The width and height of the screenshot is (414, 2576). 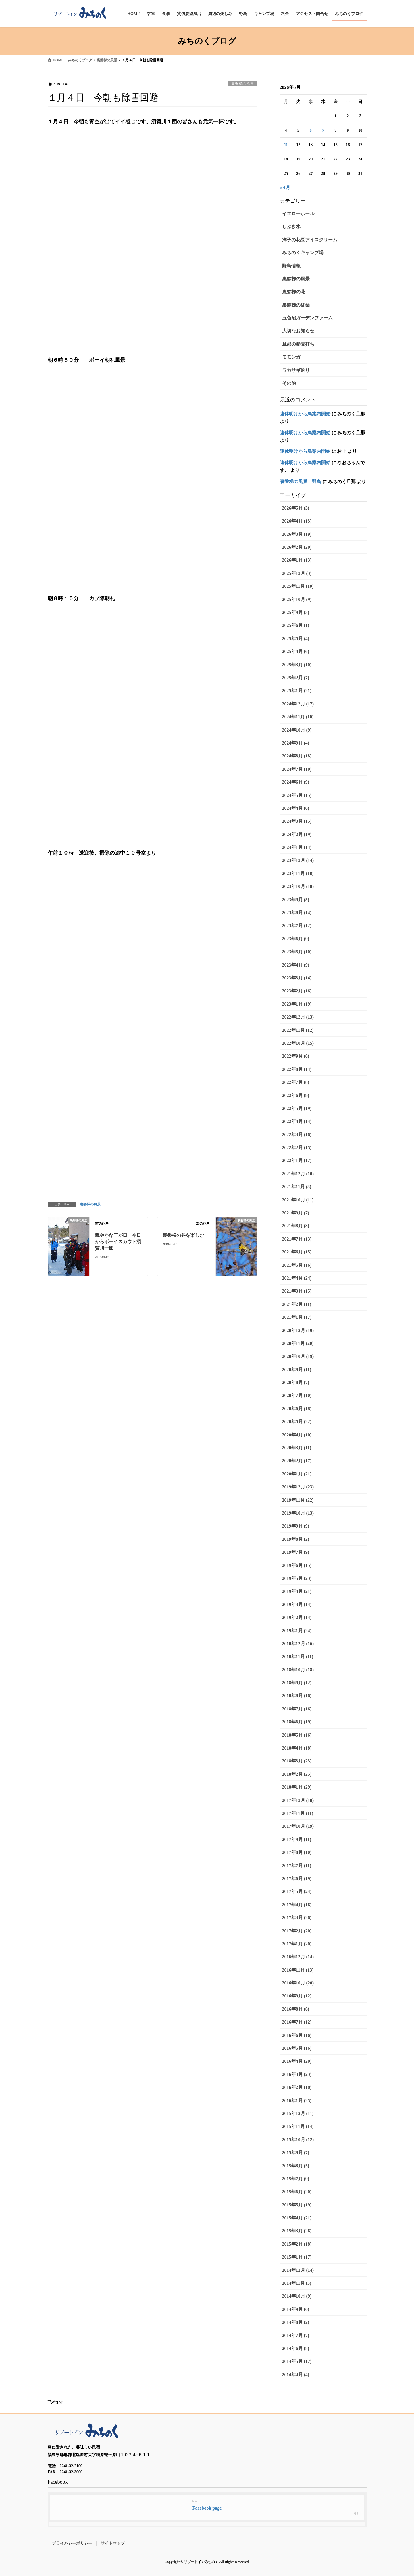 What do you see at coordinates (298, 2270) in the screenshot?
I see `2014年12月 (14)` at bounding box center [298, 2270].